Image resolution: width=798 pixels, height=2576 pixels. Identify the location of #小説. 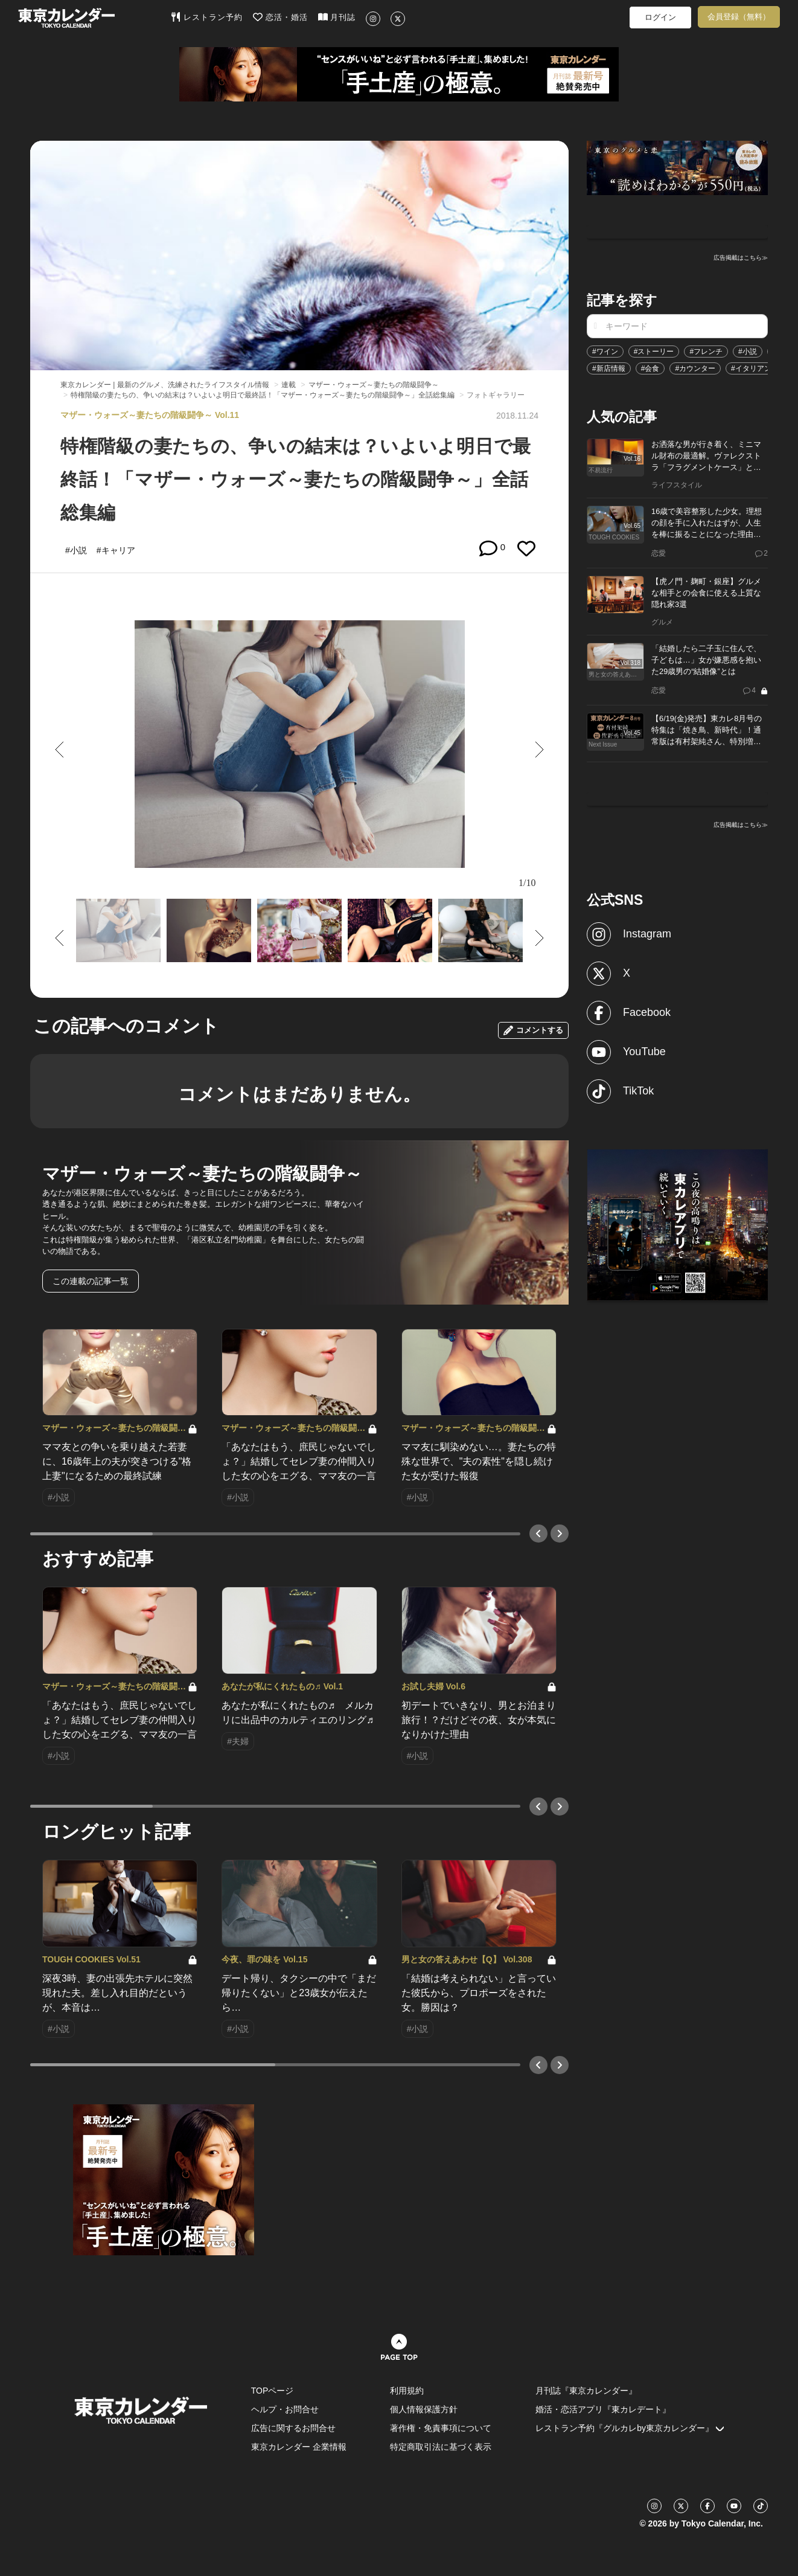
(747, 351).